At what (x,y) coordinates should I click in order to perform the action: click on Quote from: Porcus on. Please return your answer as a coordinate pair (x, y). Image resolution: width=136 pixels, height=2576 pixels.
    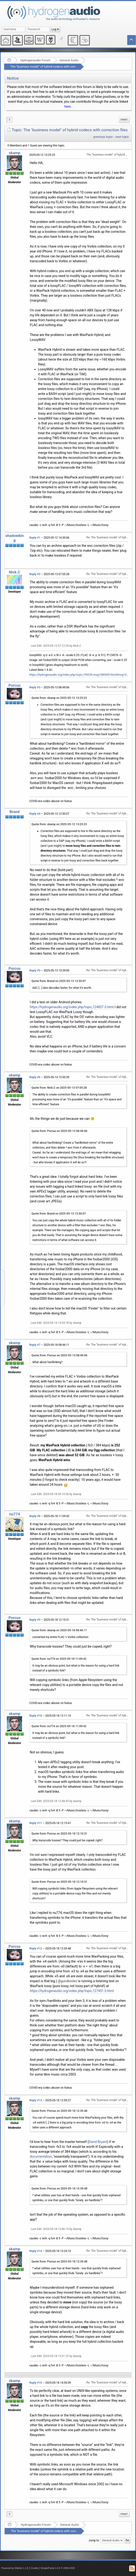
    Looking at the image, I should click on (59, 1131).